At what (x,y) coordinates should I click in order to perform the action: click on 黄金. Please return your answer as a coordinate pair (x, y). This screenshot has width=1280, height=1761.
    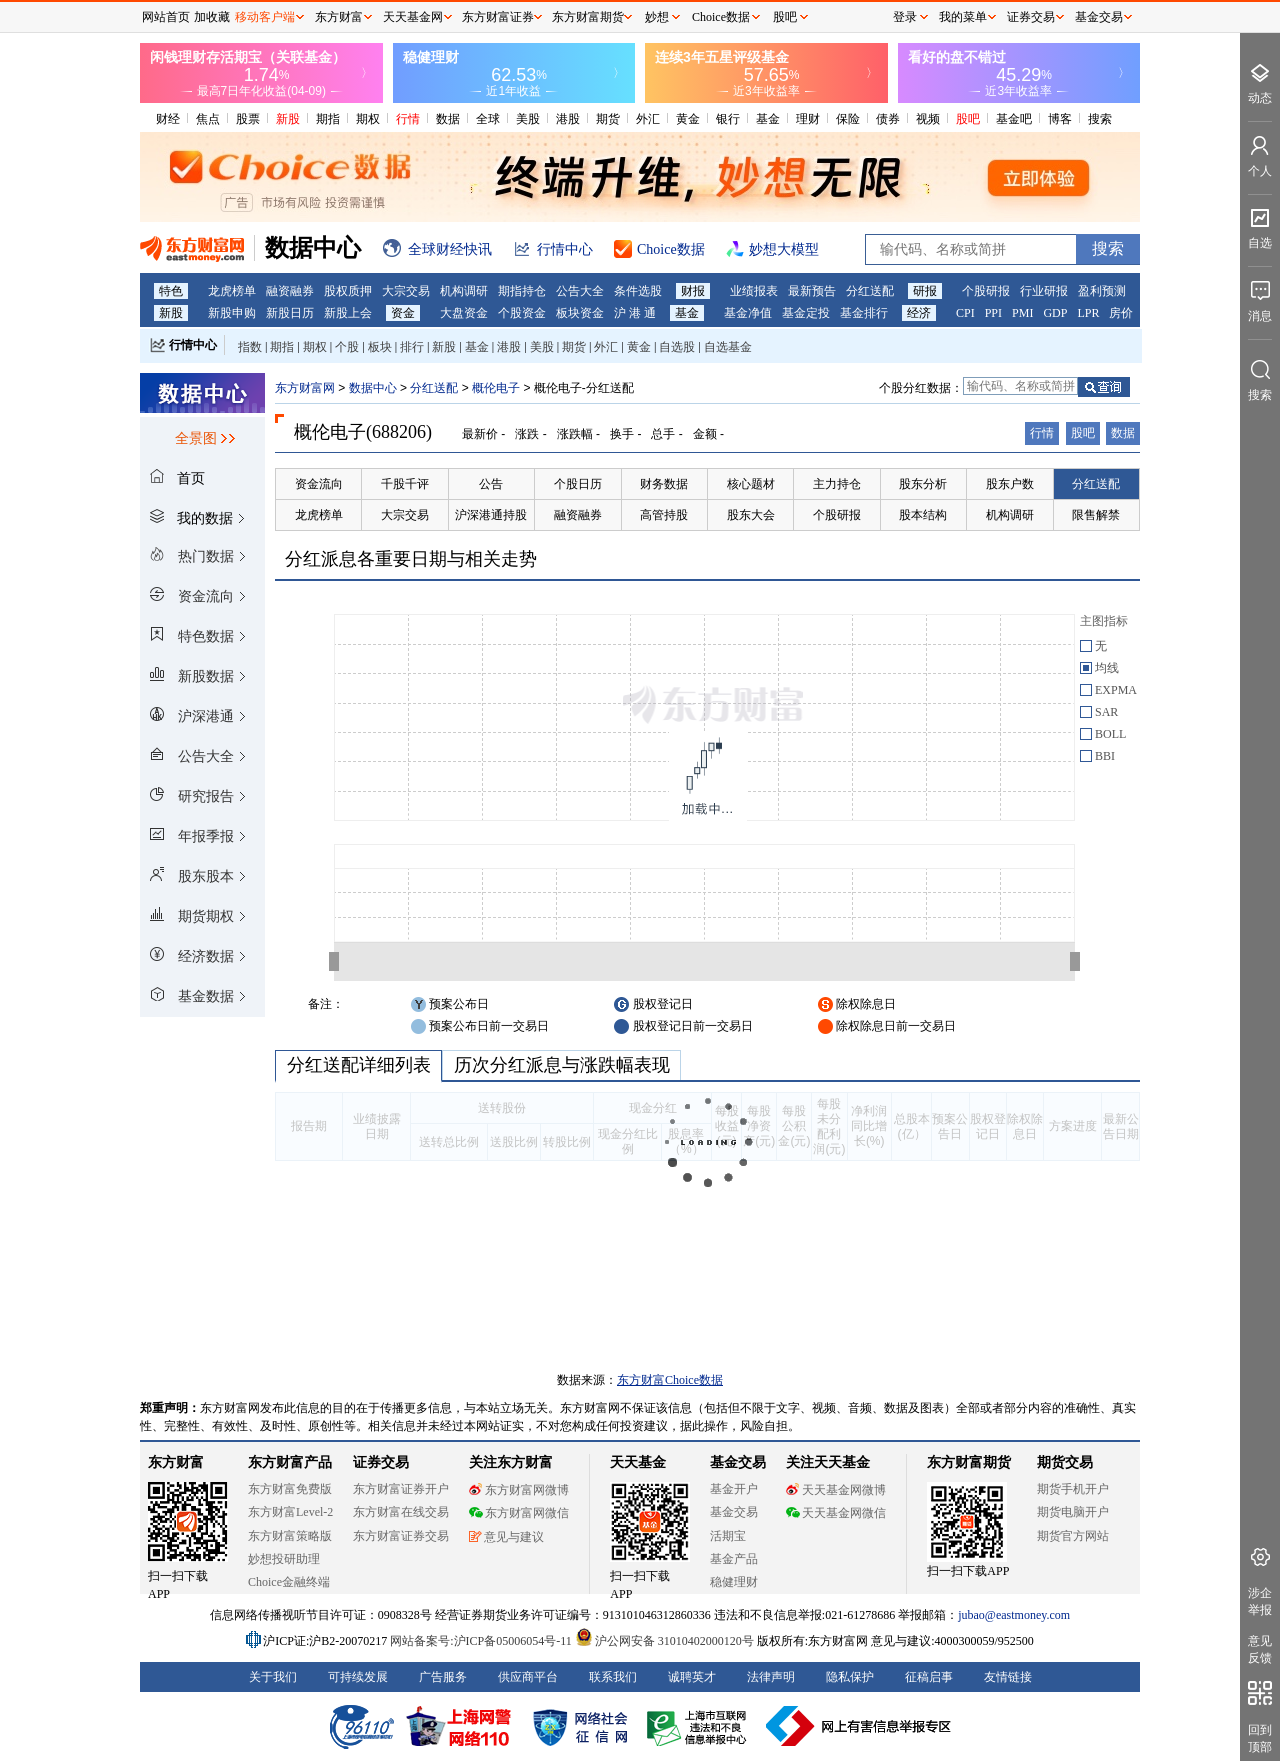
    Looking at the image, I should click on (688, 119).